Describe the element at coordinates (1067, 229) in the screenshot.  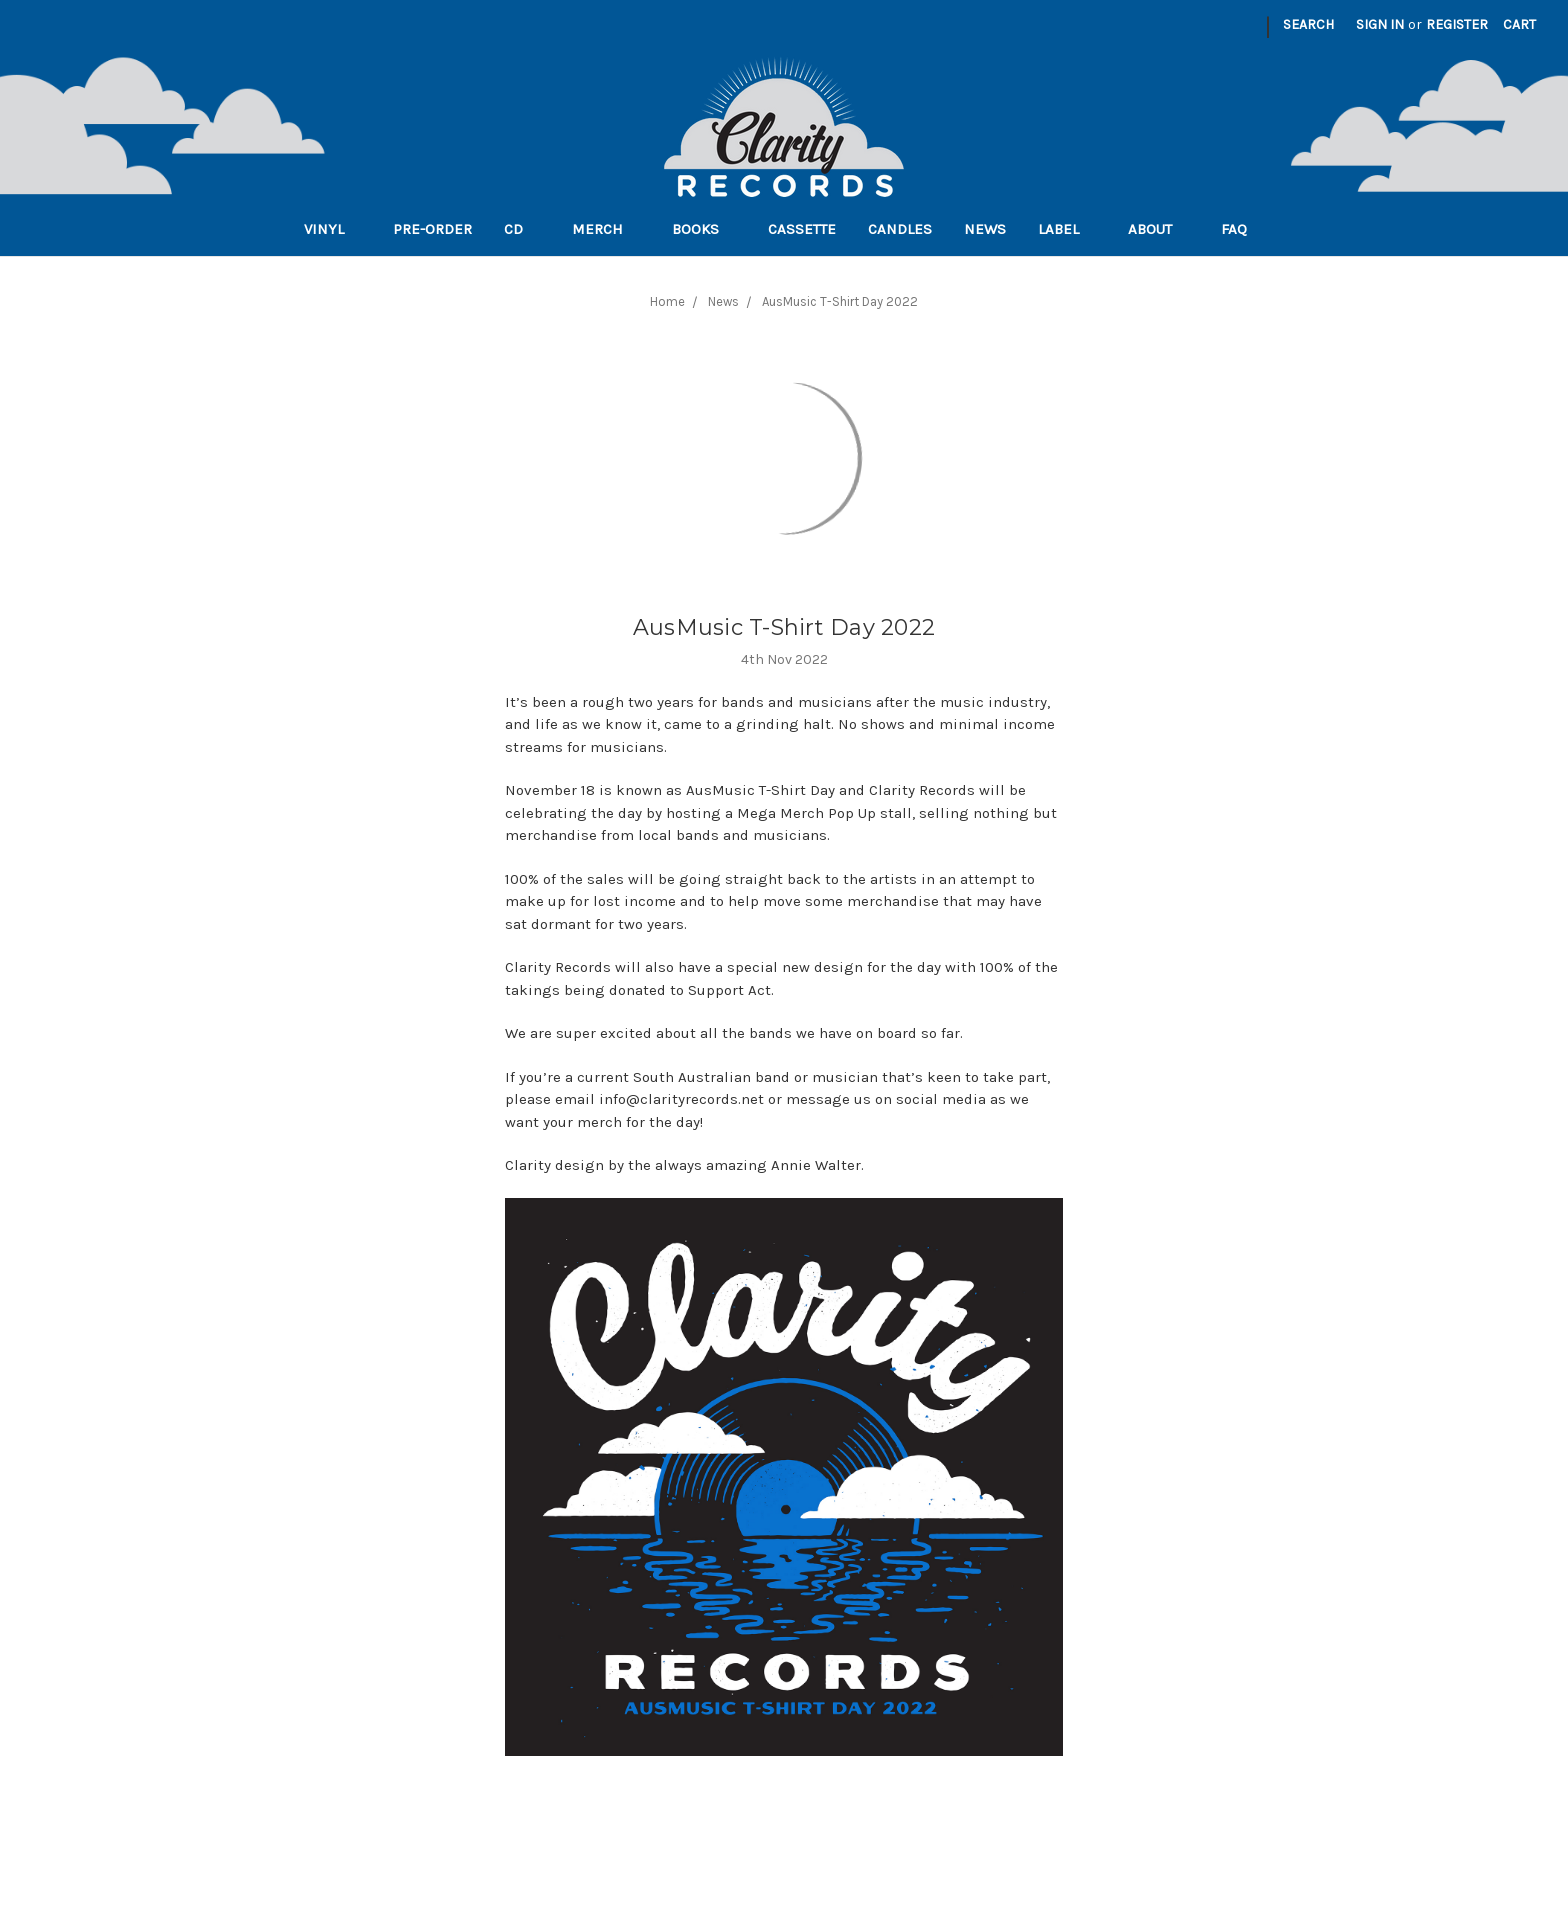
I see `Label` at that location.